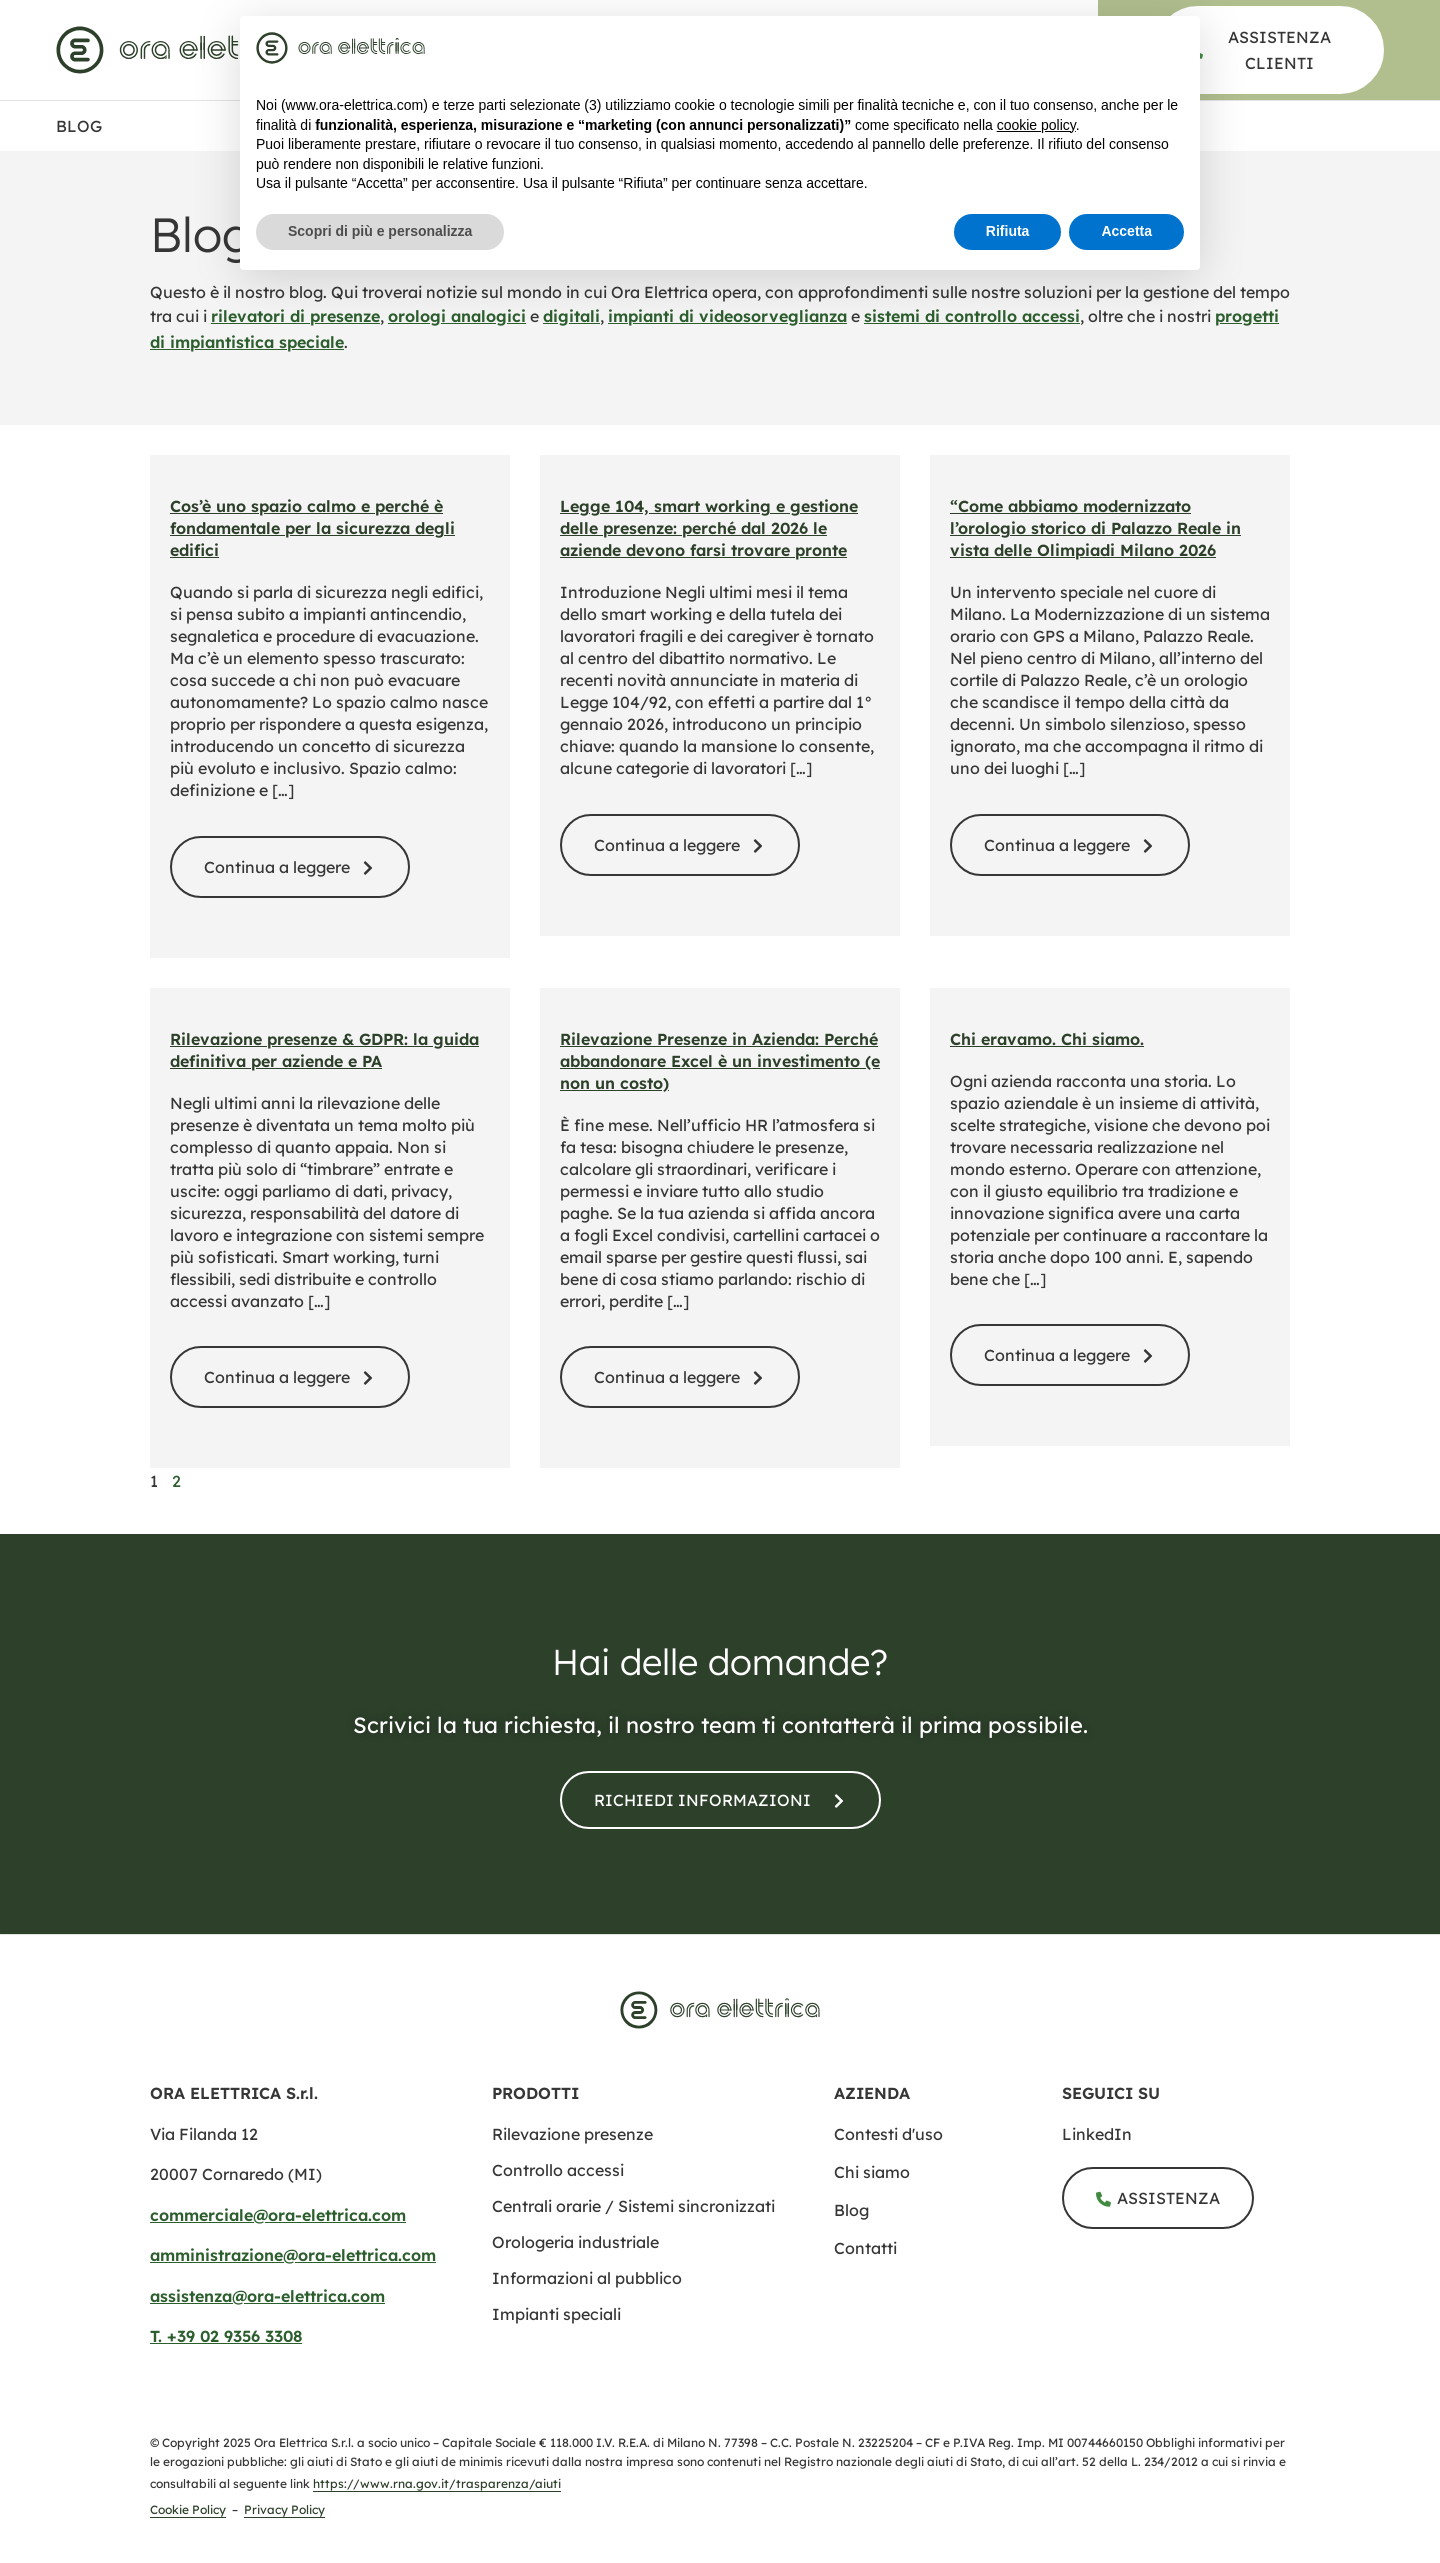  I want to click on Scopri di più e personalizza [button], so click(380, 231).